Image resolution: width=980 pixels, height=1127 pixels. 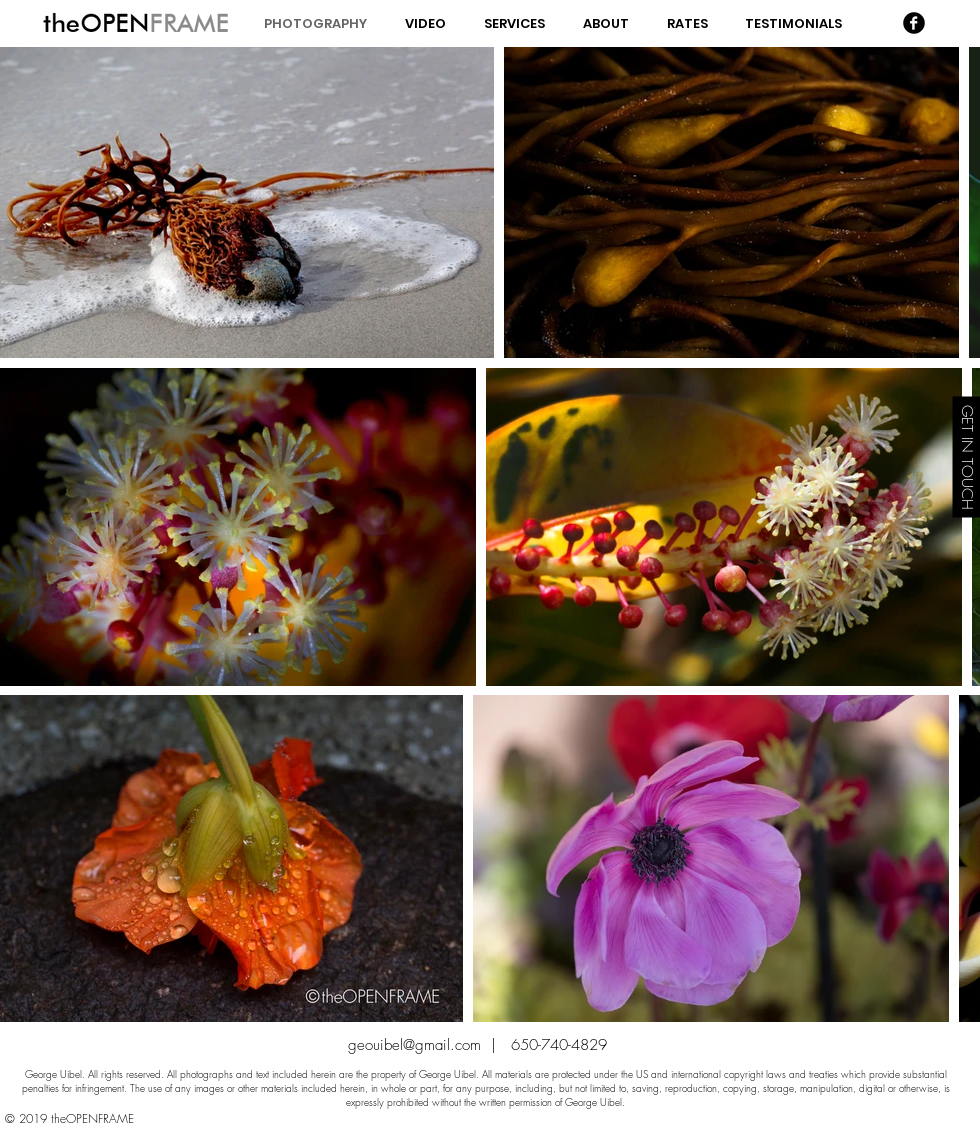 What do you see at coordinates (429, 1045) in the screenshot?
I see `geouibel@gmail.com |` at bounding box center [429, 1045].